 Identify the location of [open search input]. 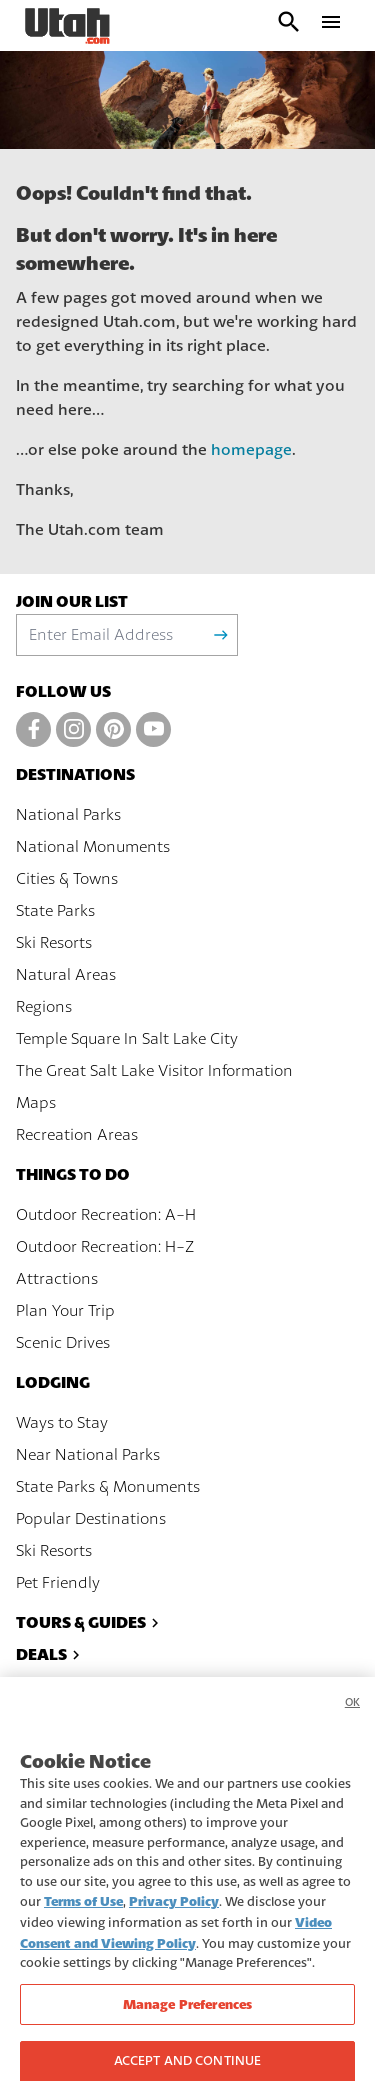
(289, 25).